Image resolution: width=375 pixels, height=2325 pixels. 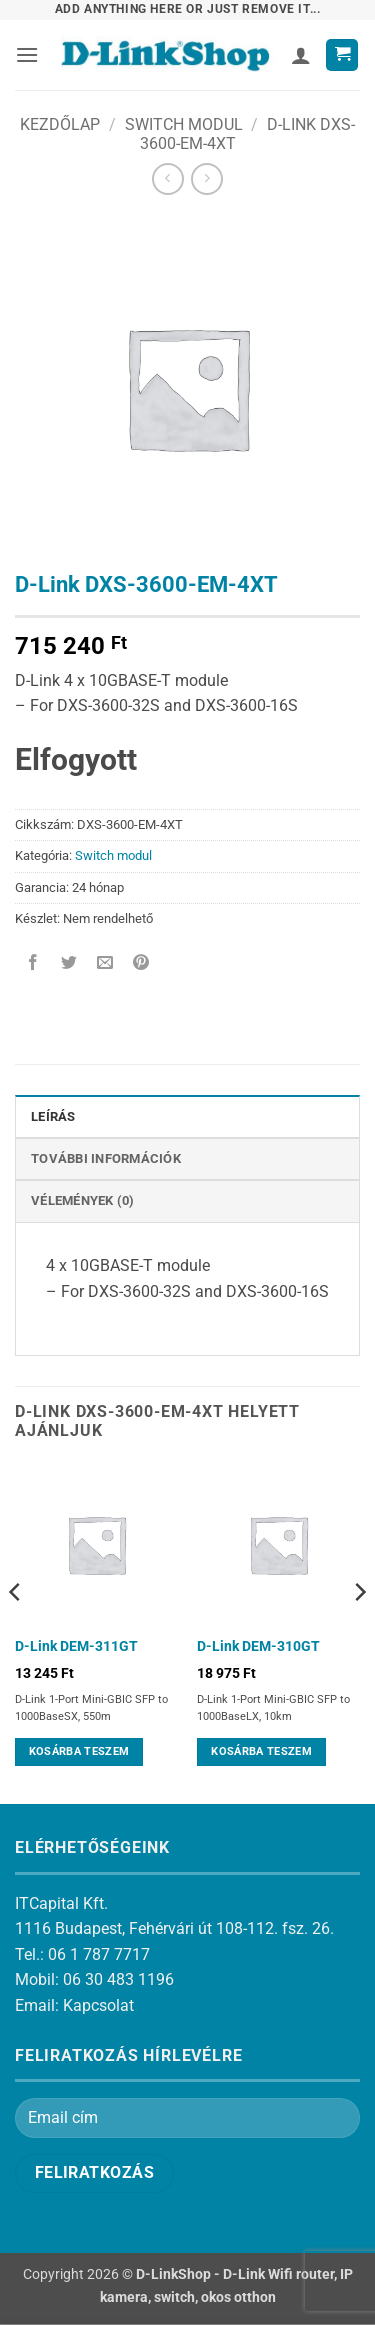 I want to click on [Previous], so click(x=16, y=1631).